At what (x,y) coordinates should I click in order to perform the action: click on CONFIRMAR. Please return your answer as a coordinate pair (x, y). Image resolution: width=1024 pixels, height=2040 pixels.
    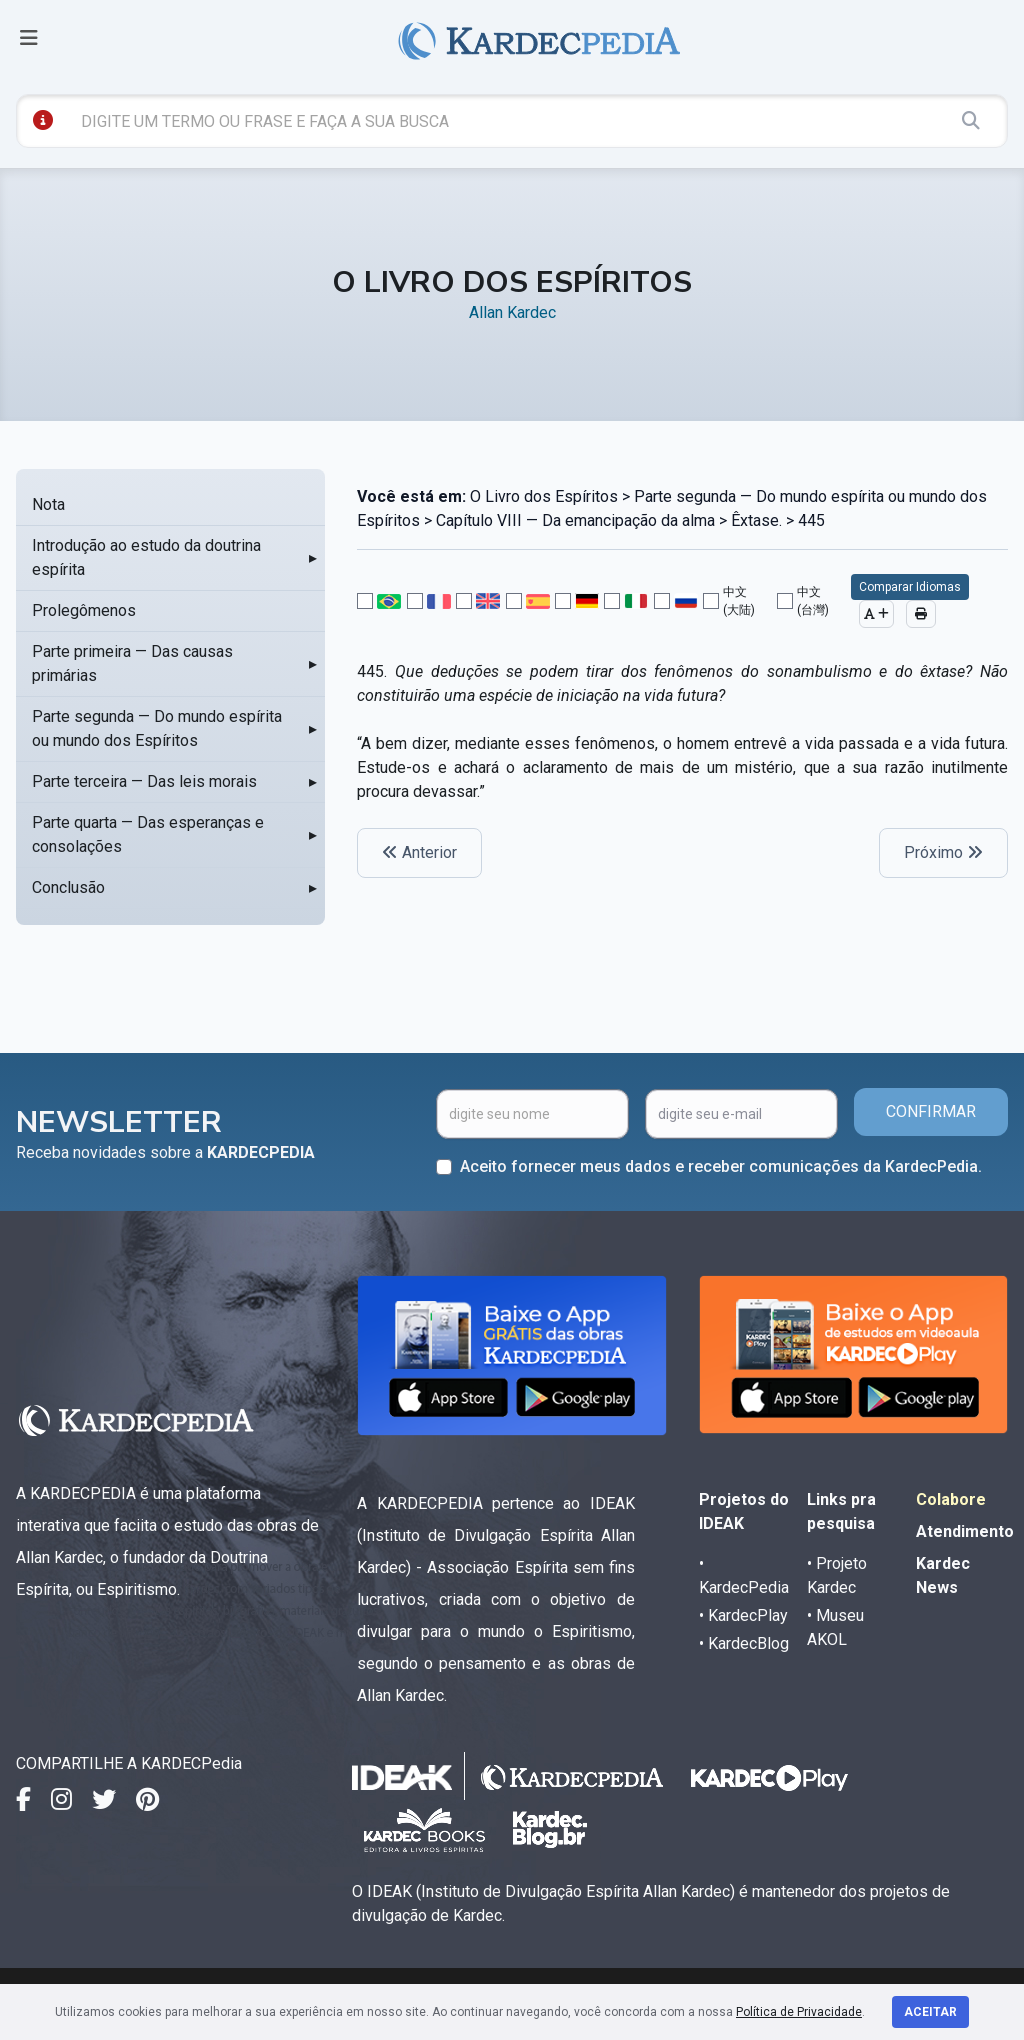
    Looking at the image, I should click on (931, 1111).